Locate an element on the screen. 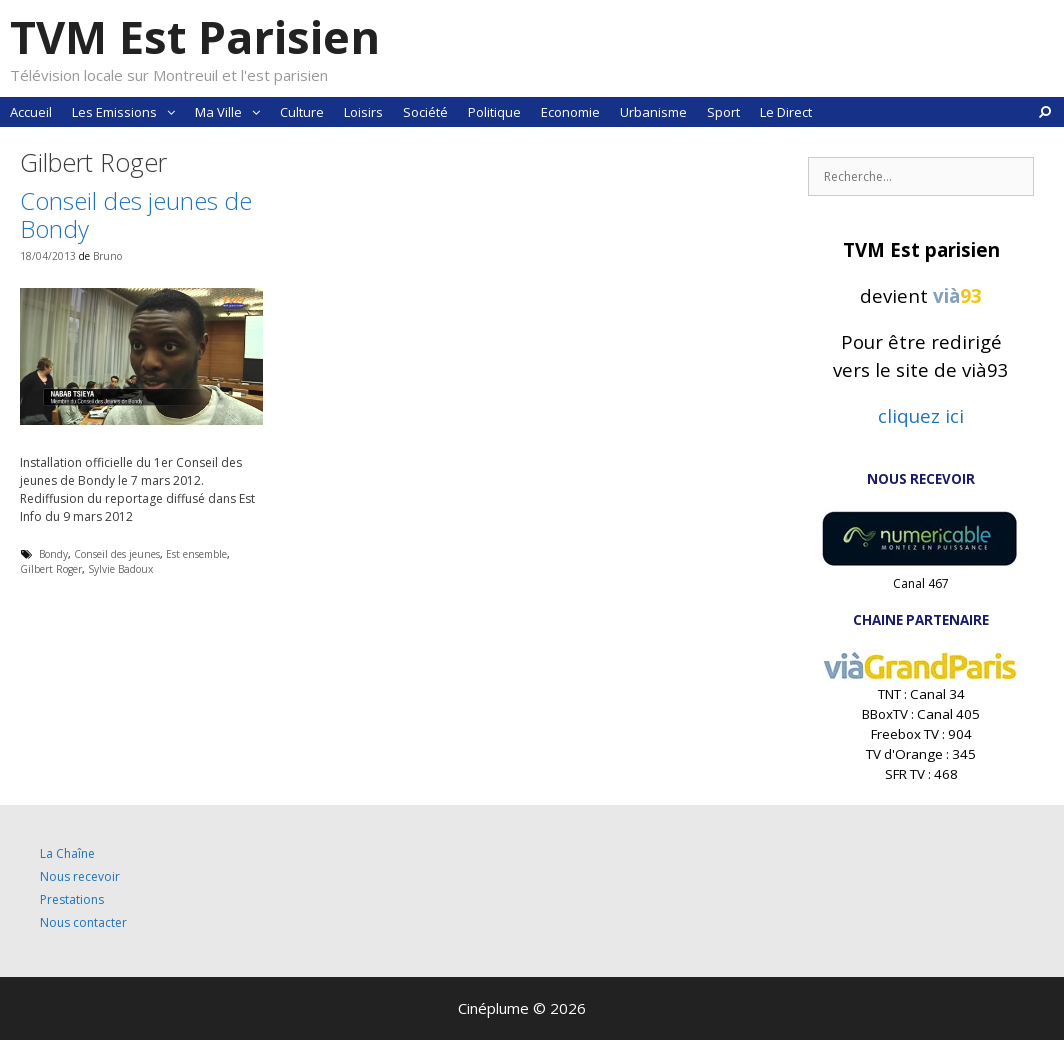  TVM Est Parisien is located at coordinates (195, 36).